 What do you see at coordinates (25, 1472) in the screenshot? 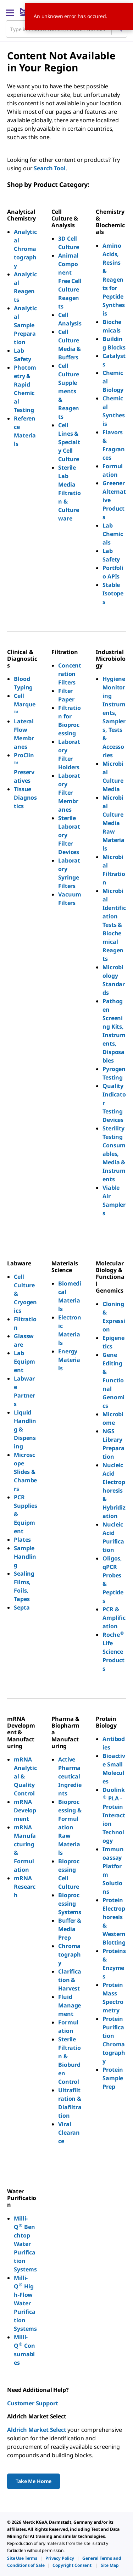
I see `Microscope Slides & Chambers` at bounding box center [25, 1472].